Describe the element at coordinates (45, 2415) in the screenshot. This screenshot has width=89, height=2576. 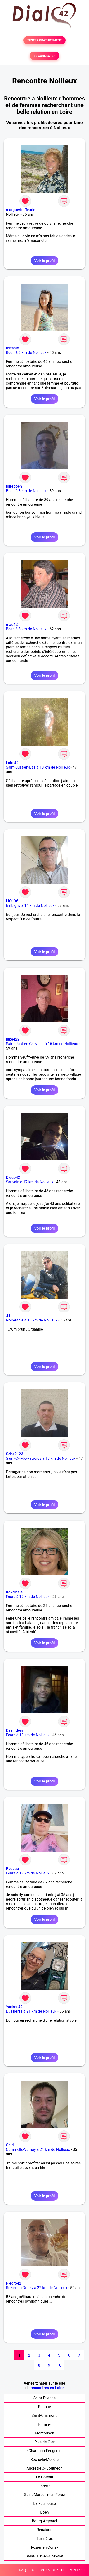
I see `Saint-Chamond` at that location.